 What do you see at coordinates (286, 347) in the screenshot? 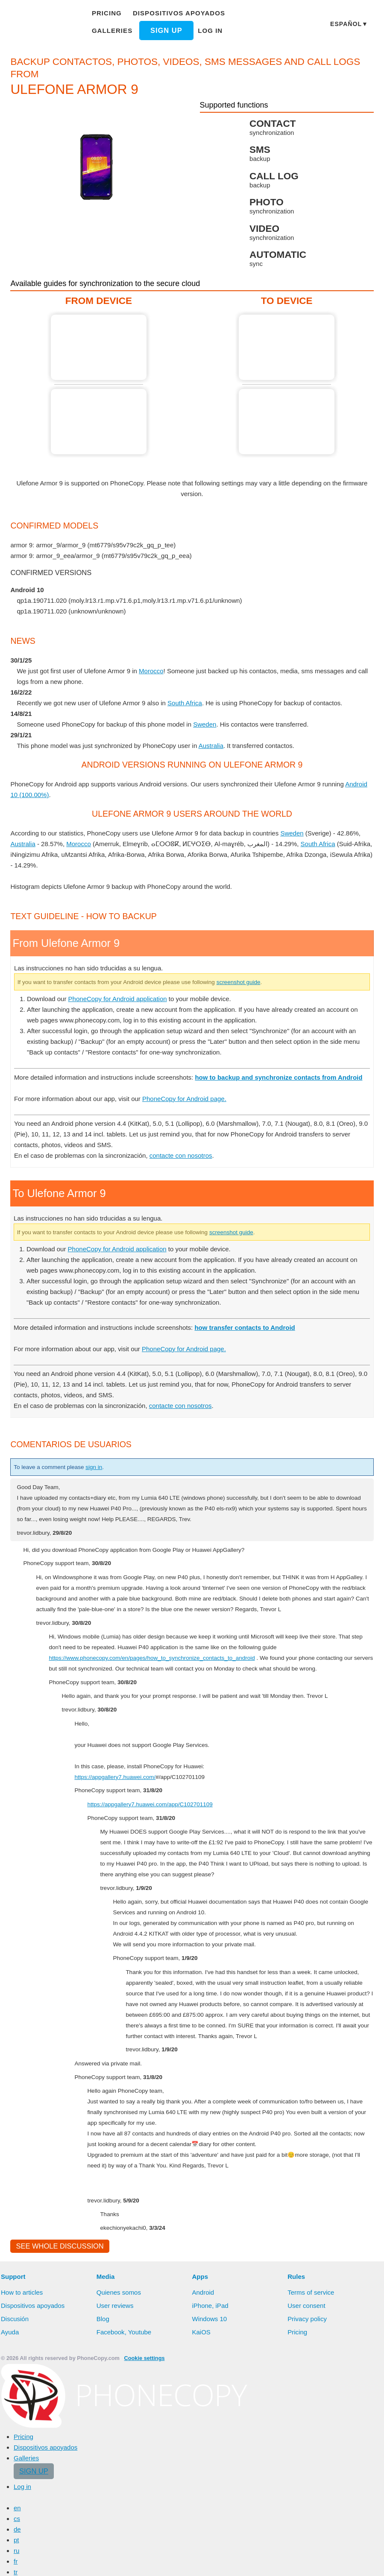
I see `To Ulefone Armor 9` at bounding box center [286, 347].